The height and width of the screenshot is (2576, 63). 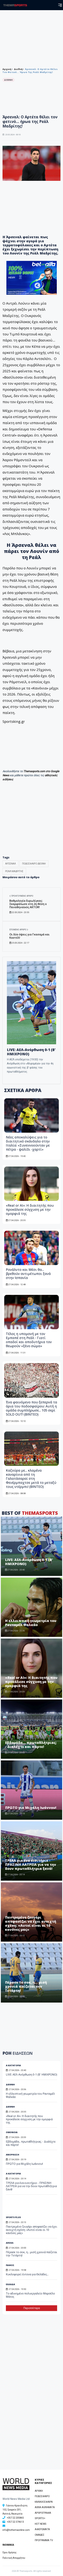 What do you see at coordinates (30, 1209) in the screenshot?
I see `«Real or AI»: Η διαιτητής που προκάλεσε σύγχυση με την ομορφιά της` at bounding box center [30, 1209].